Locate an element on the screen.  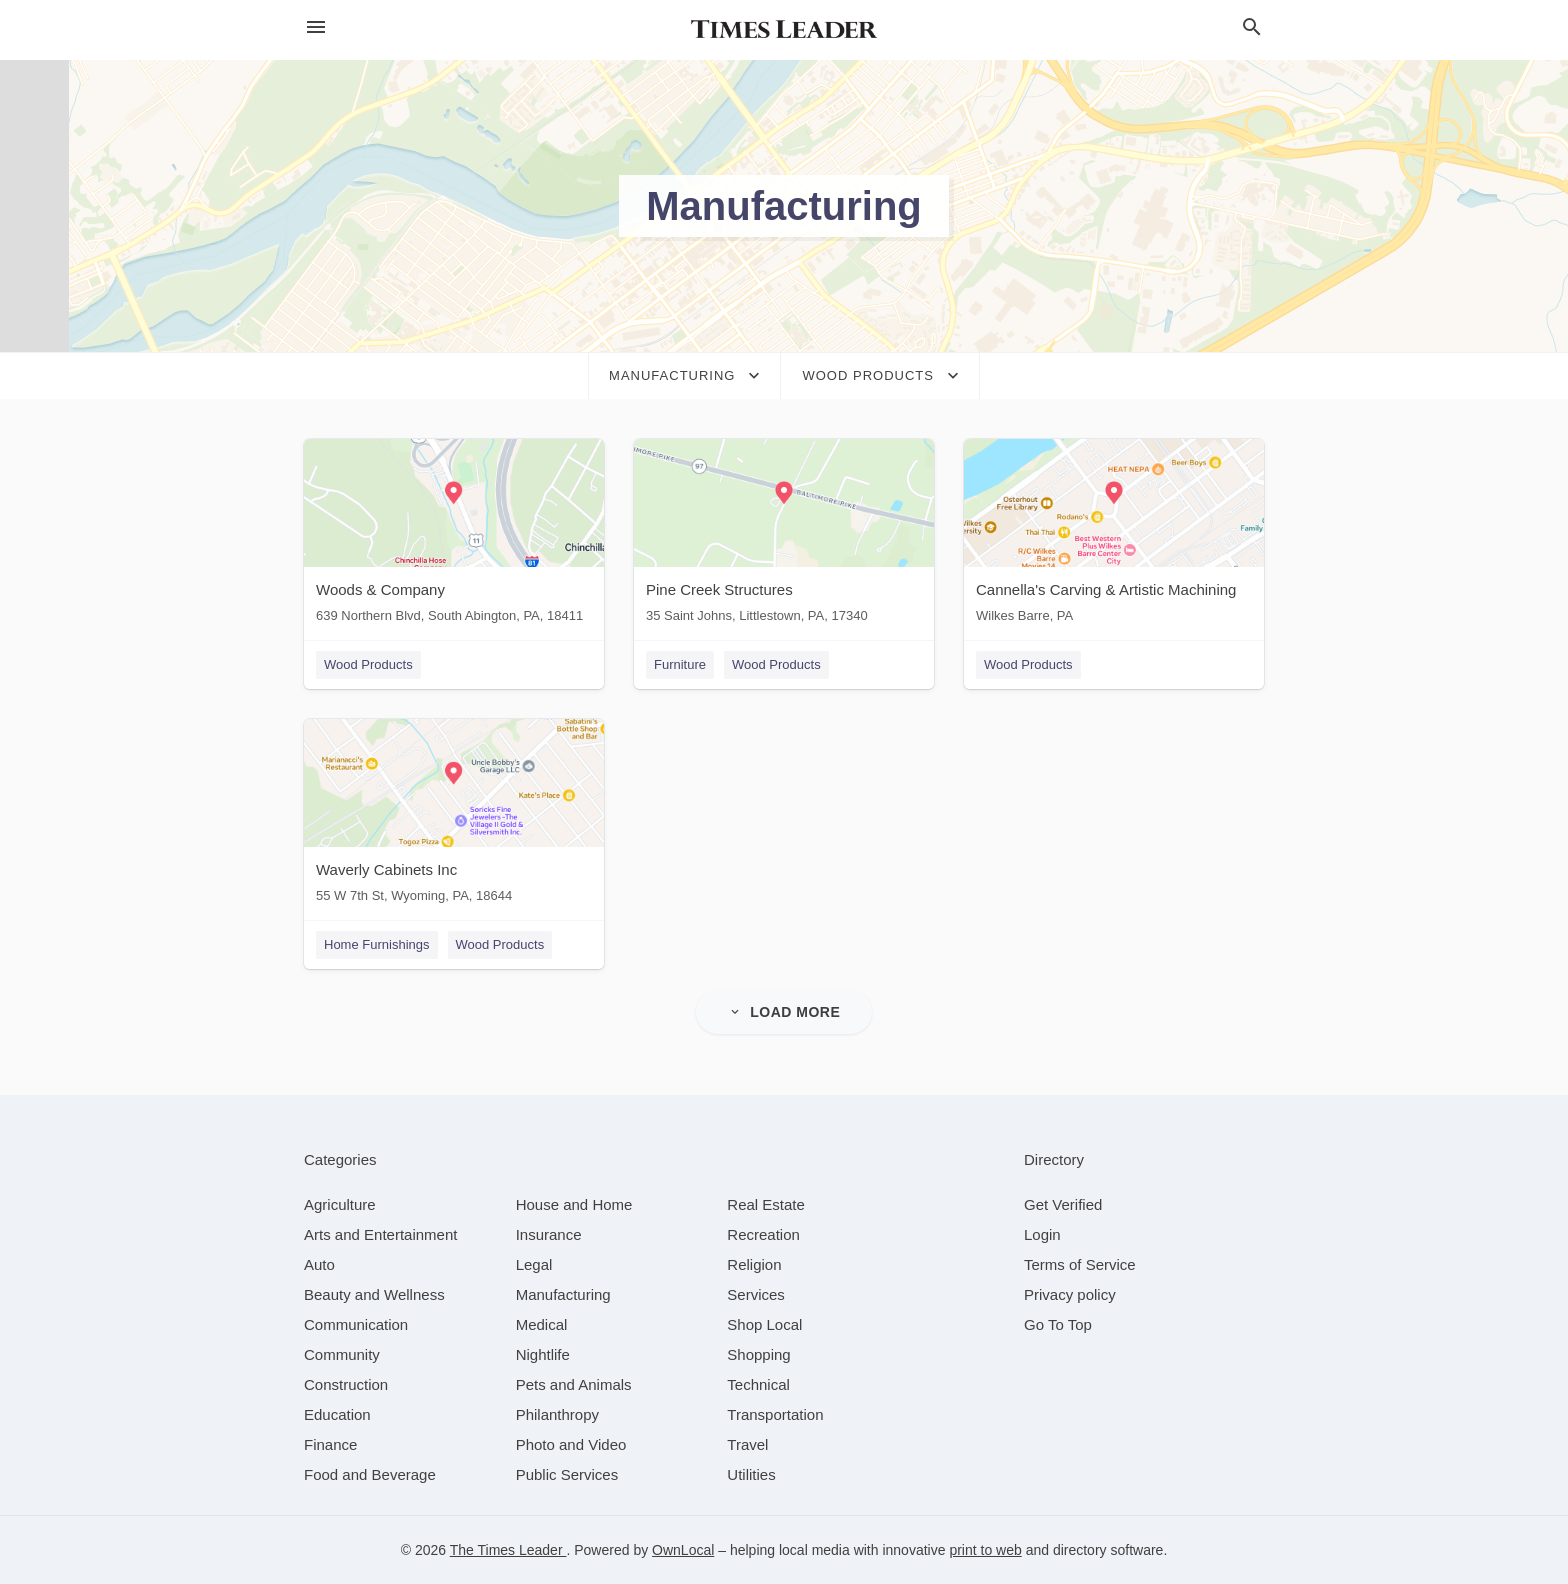
[category Beauty and Wellness] is located at coordinates (374, 1294).